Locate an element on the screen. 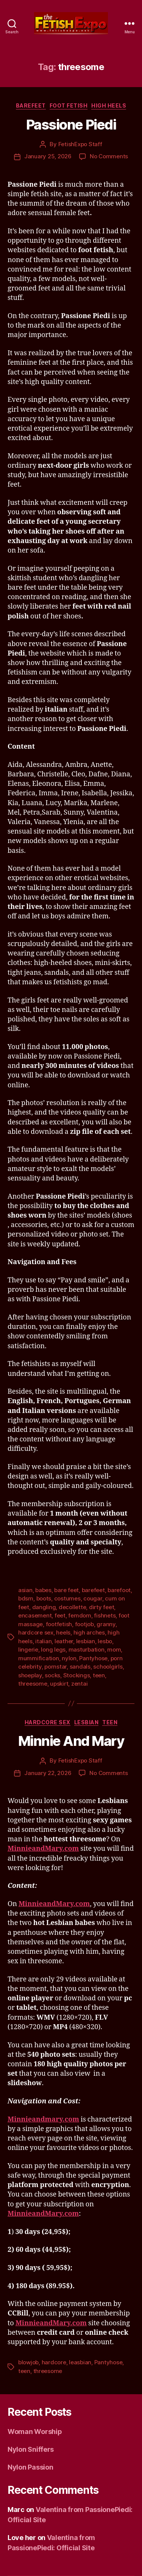  High Heels is located at coordinates (108, 105).